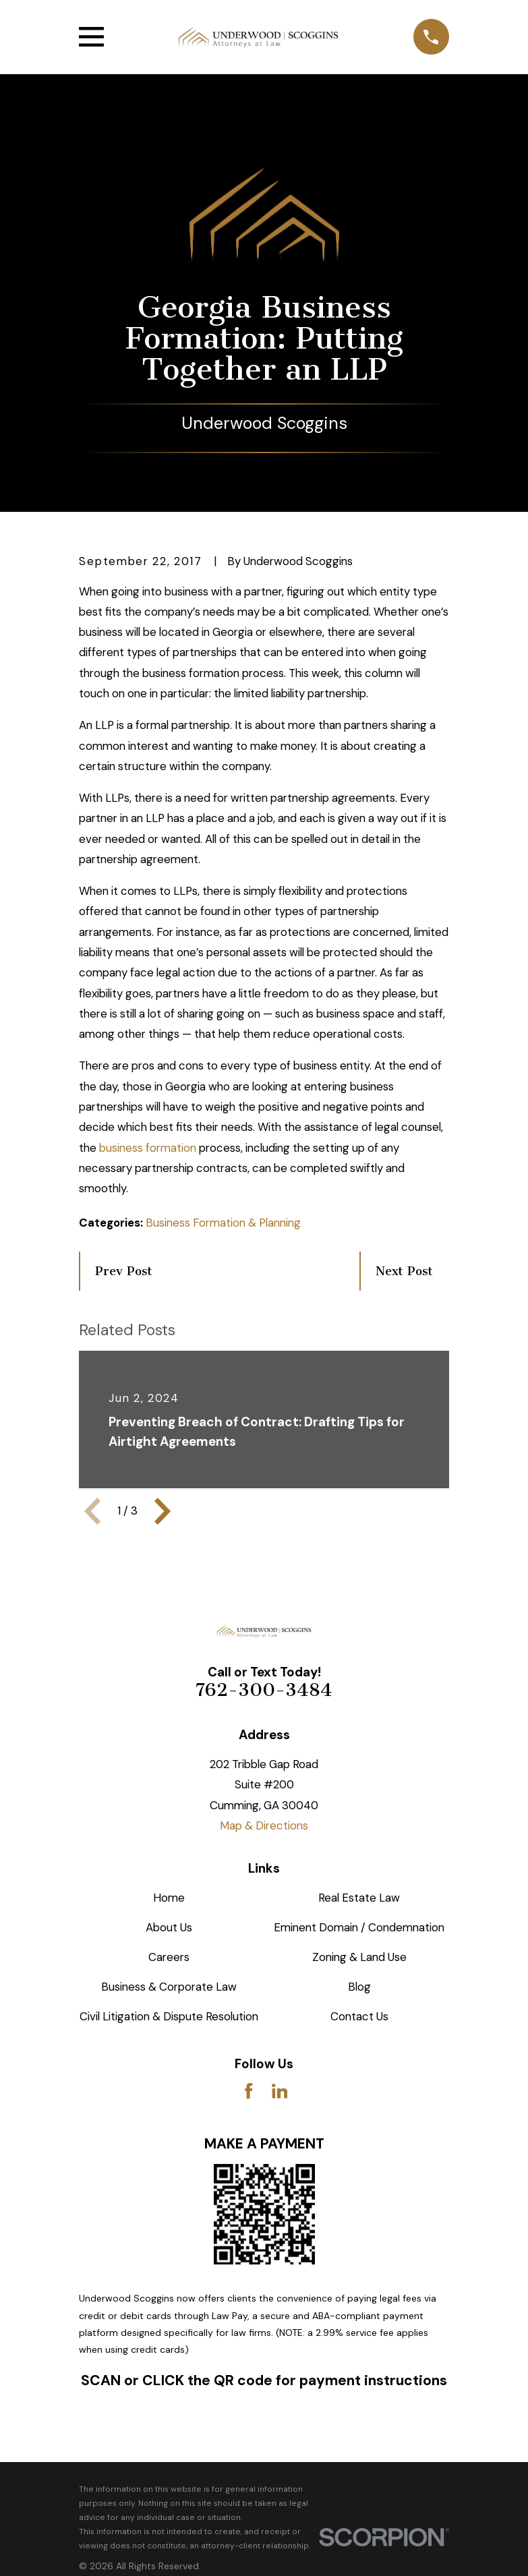 The height and width of the screenshot is (2576, 528). Describe the element at coordinates (404, 1271) in the screenshot. I see `Next Post` at that location.